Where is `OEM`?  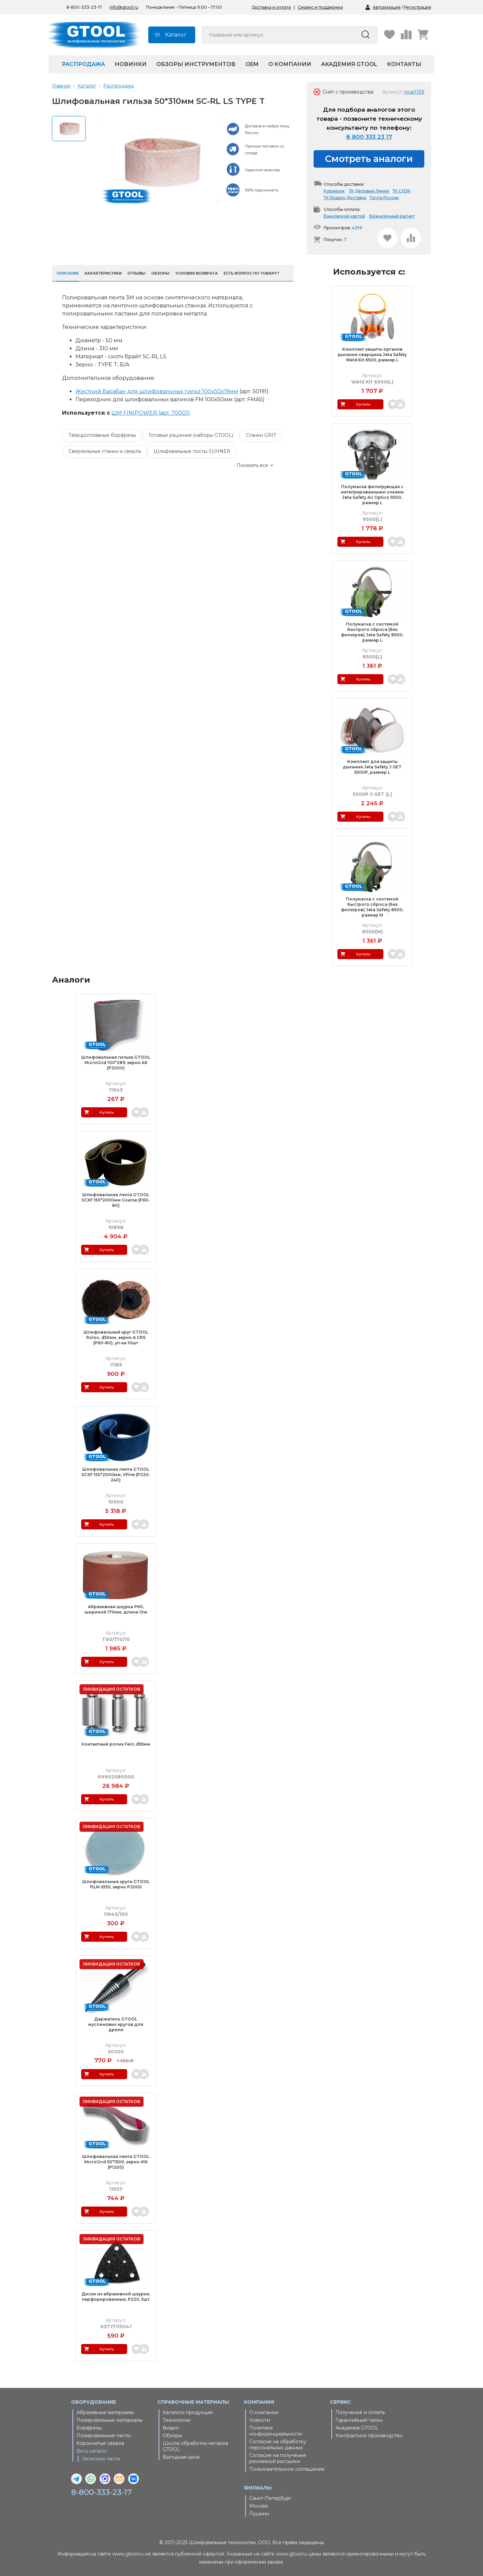 OEM is located at coordinates (252, 64).